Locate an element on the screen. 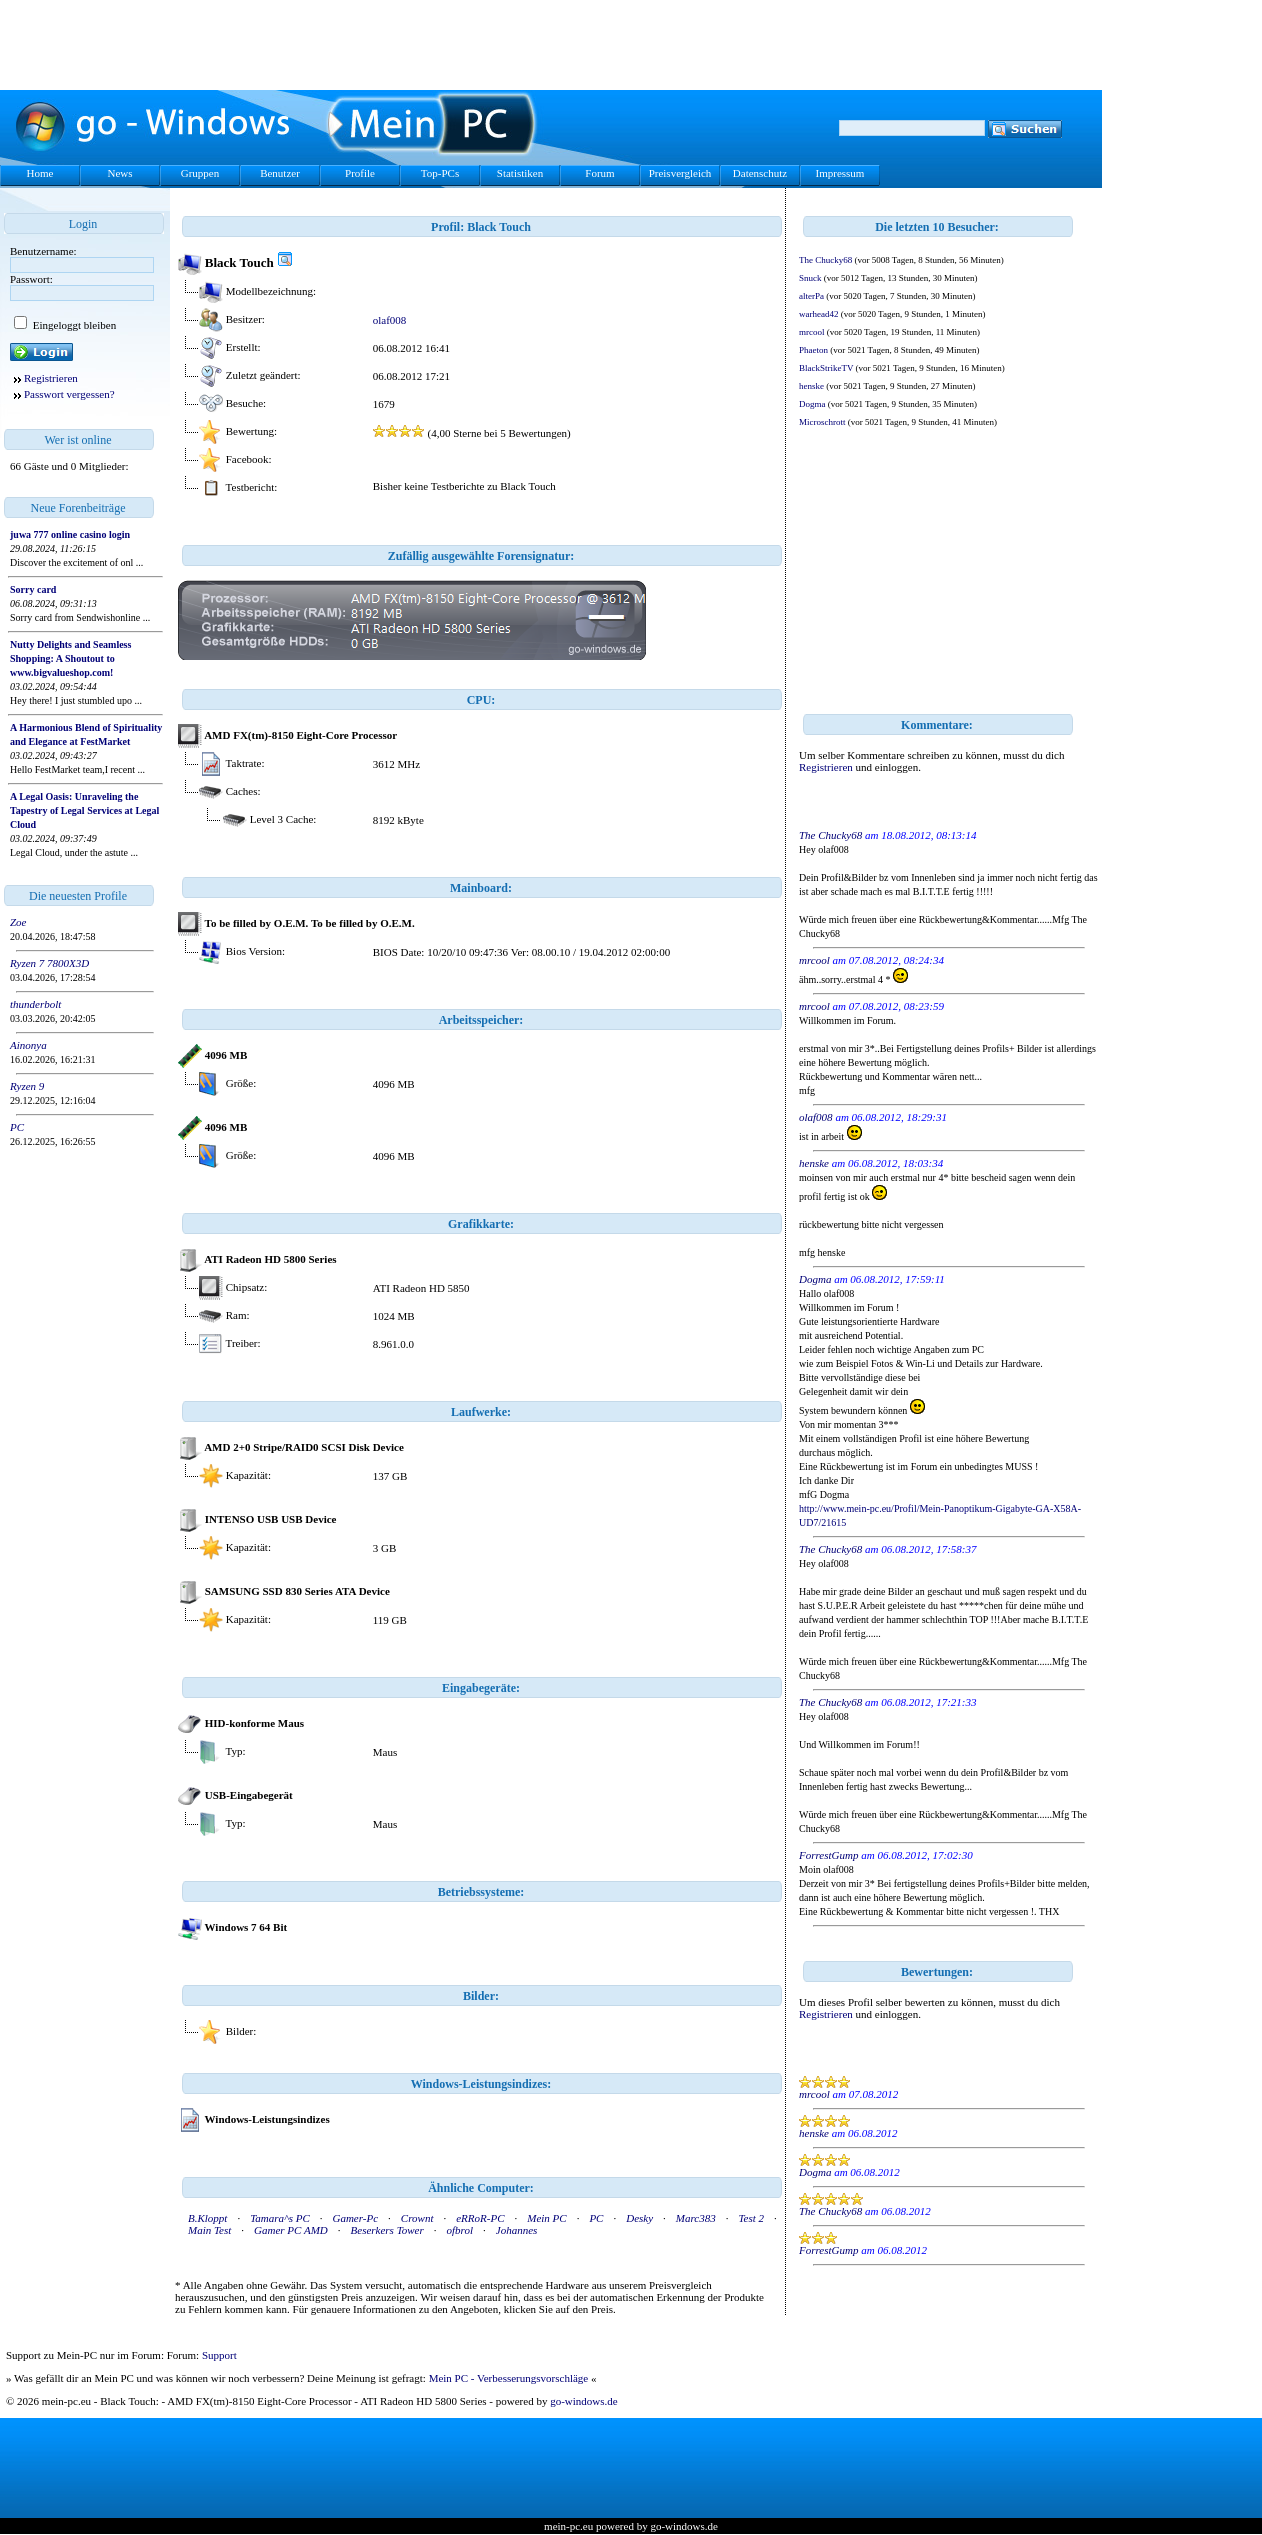 The height and width of the screenshot is (2535, 1262). ofbrol is located at coordinates (460, 2230).